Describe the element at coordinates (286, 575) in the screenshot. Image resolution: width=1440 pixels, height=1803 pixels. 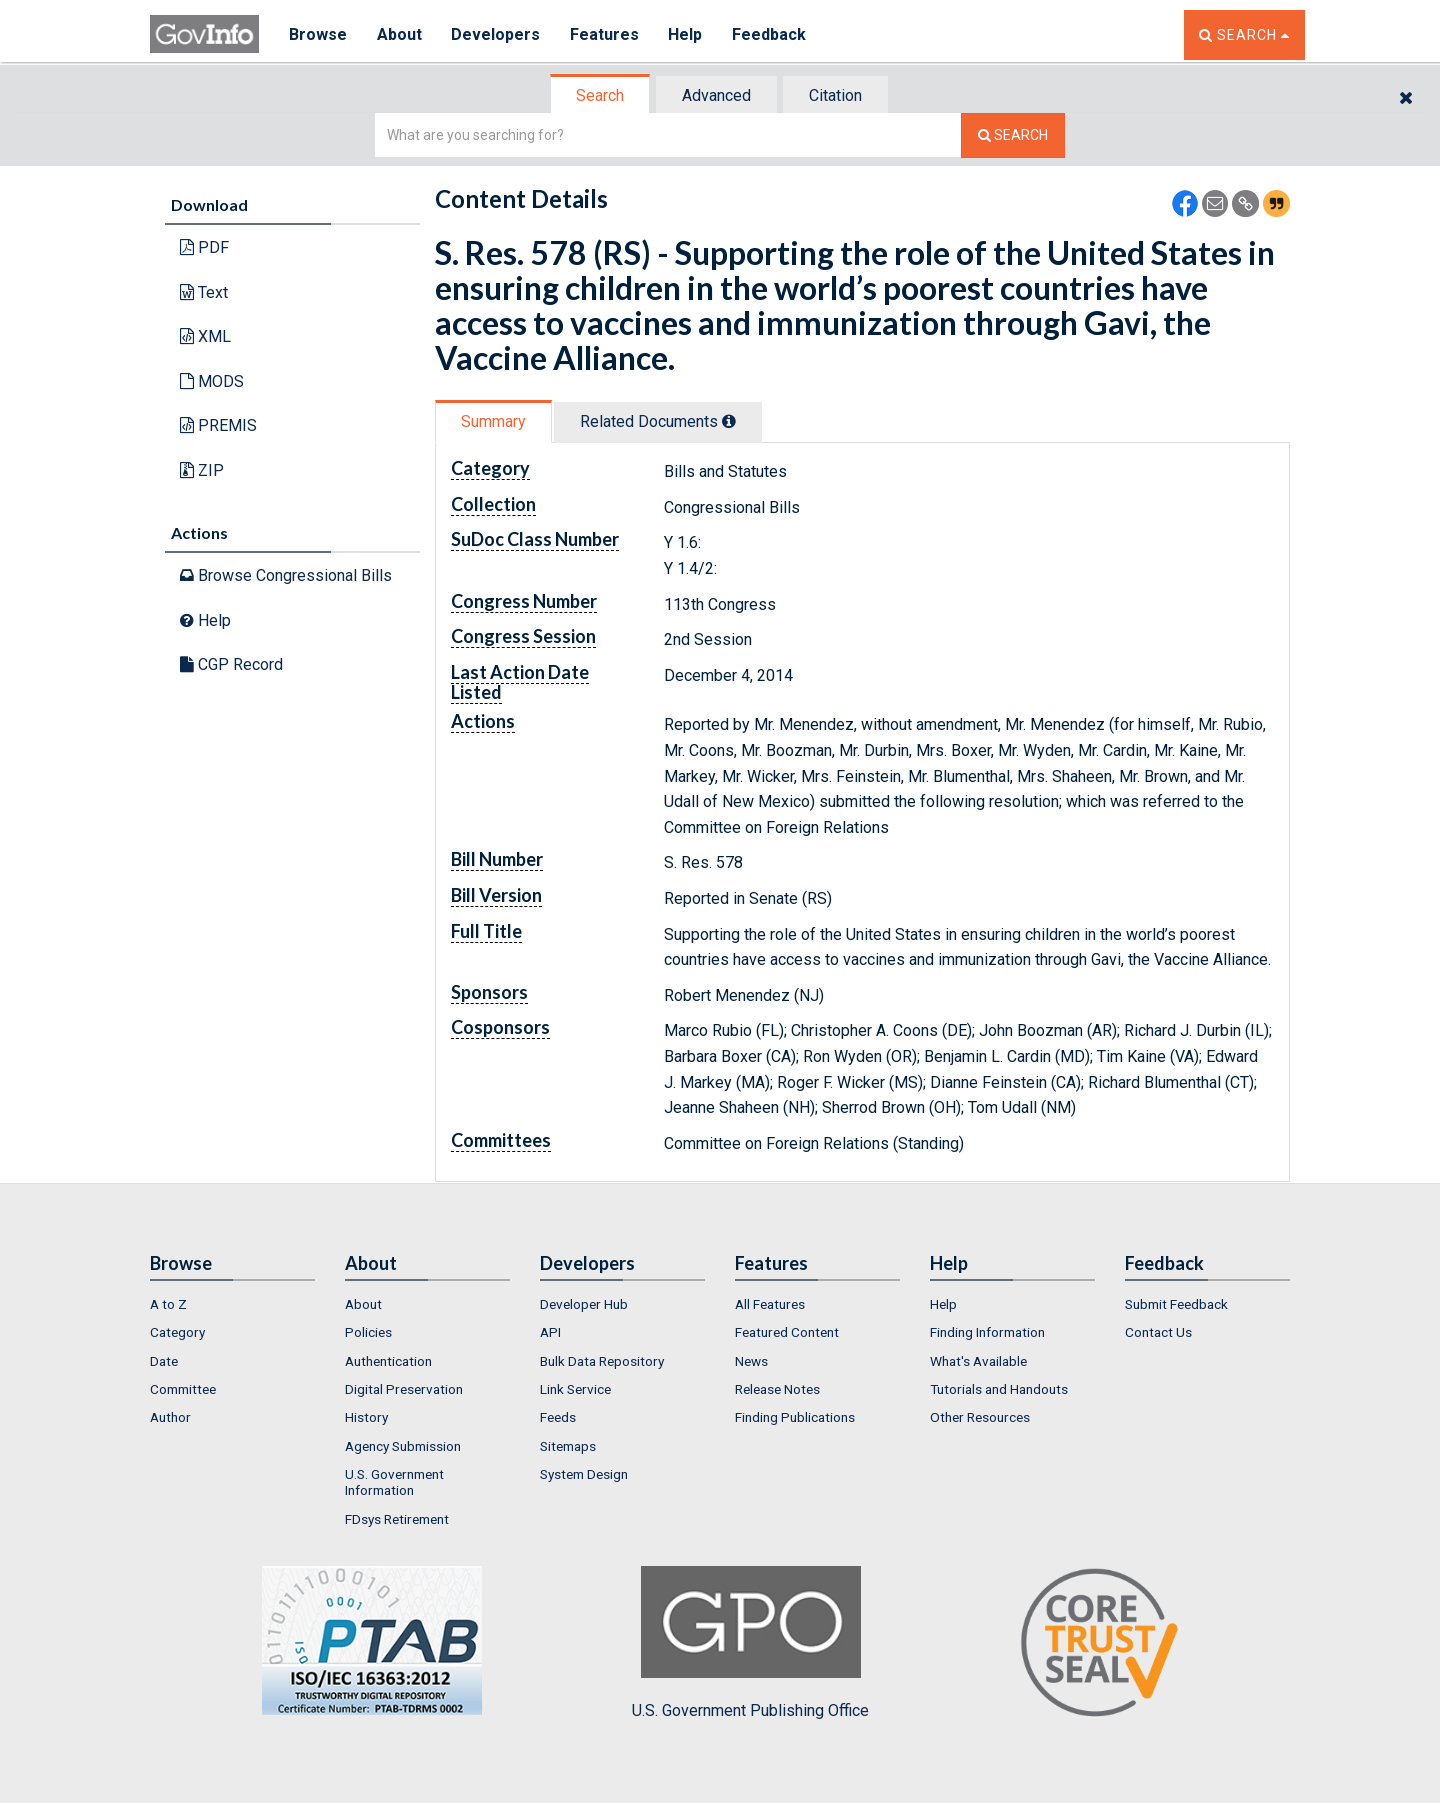
I see `Browse Congressional Bills` at that location.